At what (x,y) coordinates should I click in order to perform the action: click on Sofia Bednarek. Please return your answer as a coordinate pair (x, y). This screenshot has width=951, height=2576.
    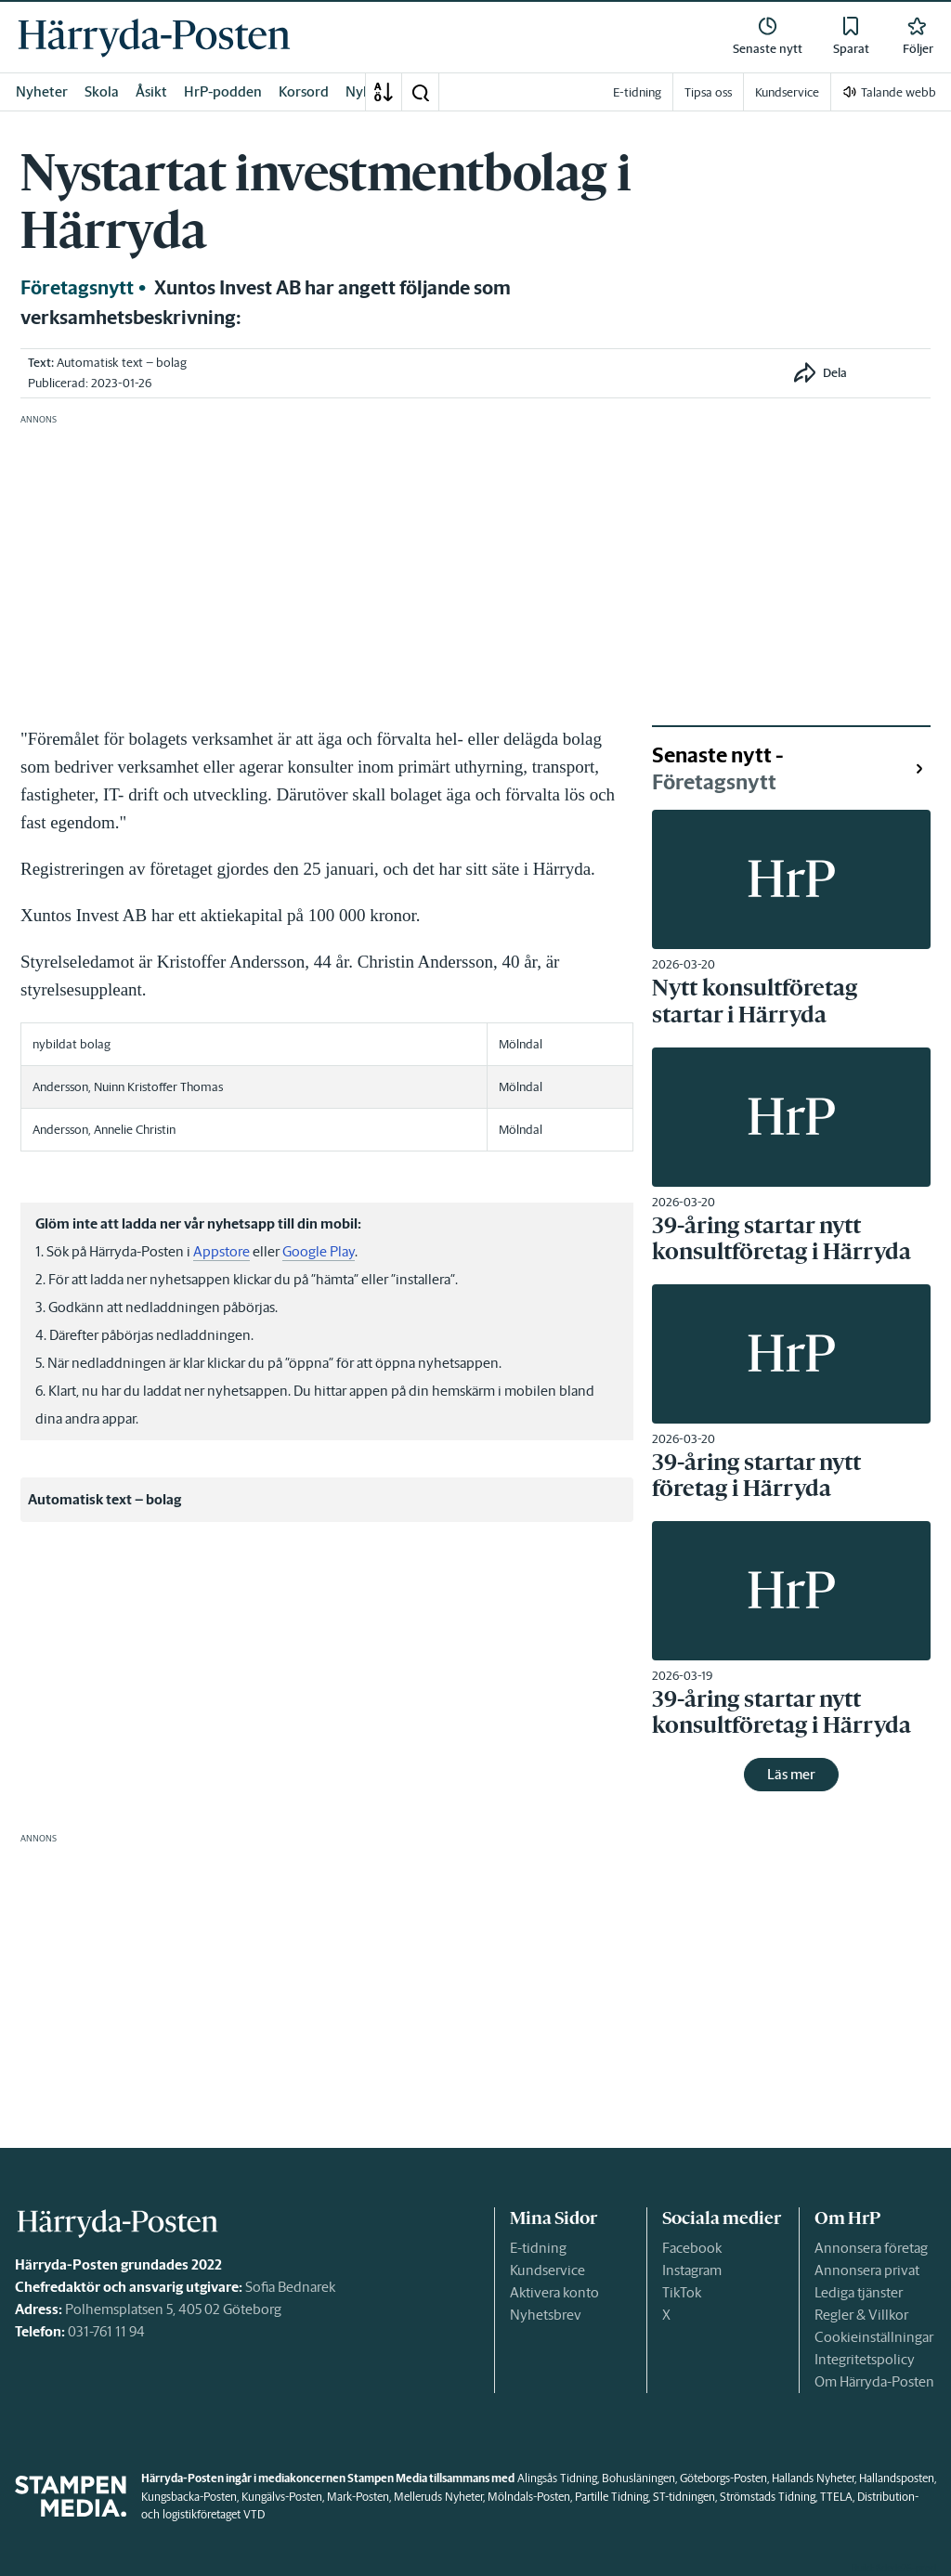
    Looking at the image, I should click on (290, 2287).